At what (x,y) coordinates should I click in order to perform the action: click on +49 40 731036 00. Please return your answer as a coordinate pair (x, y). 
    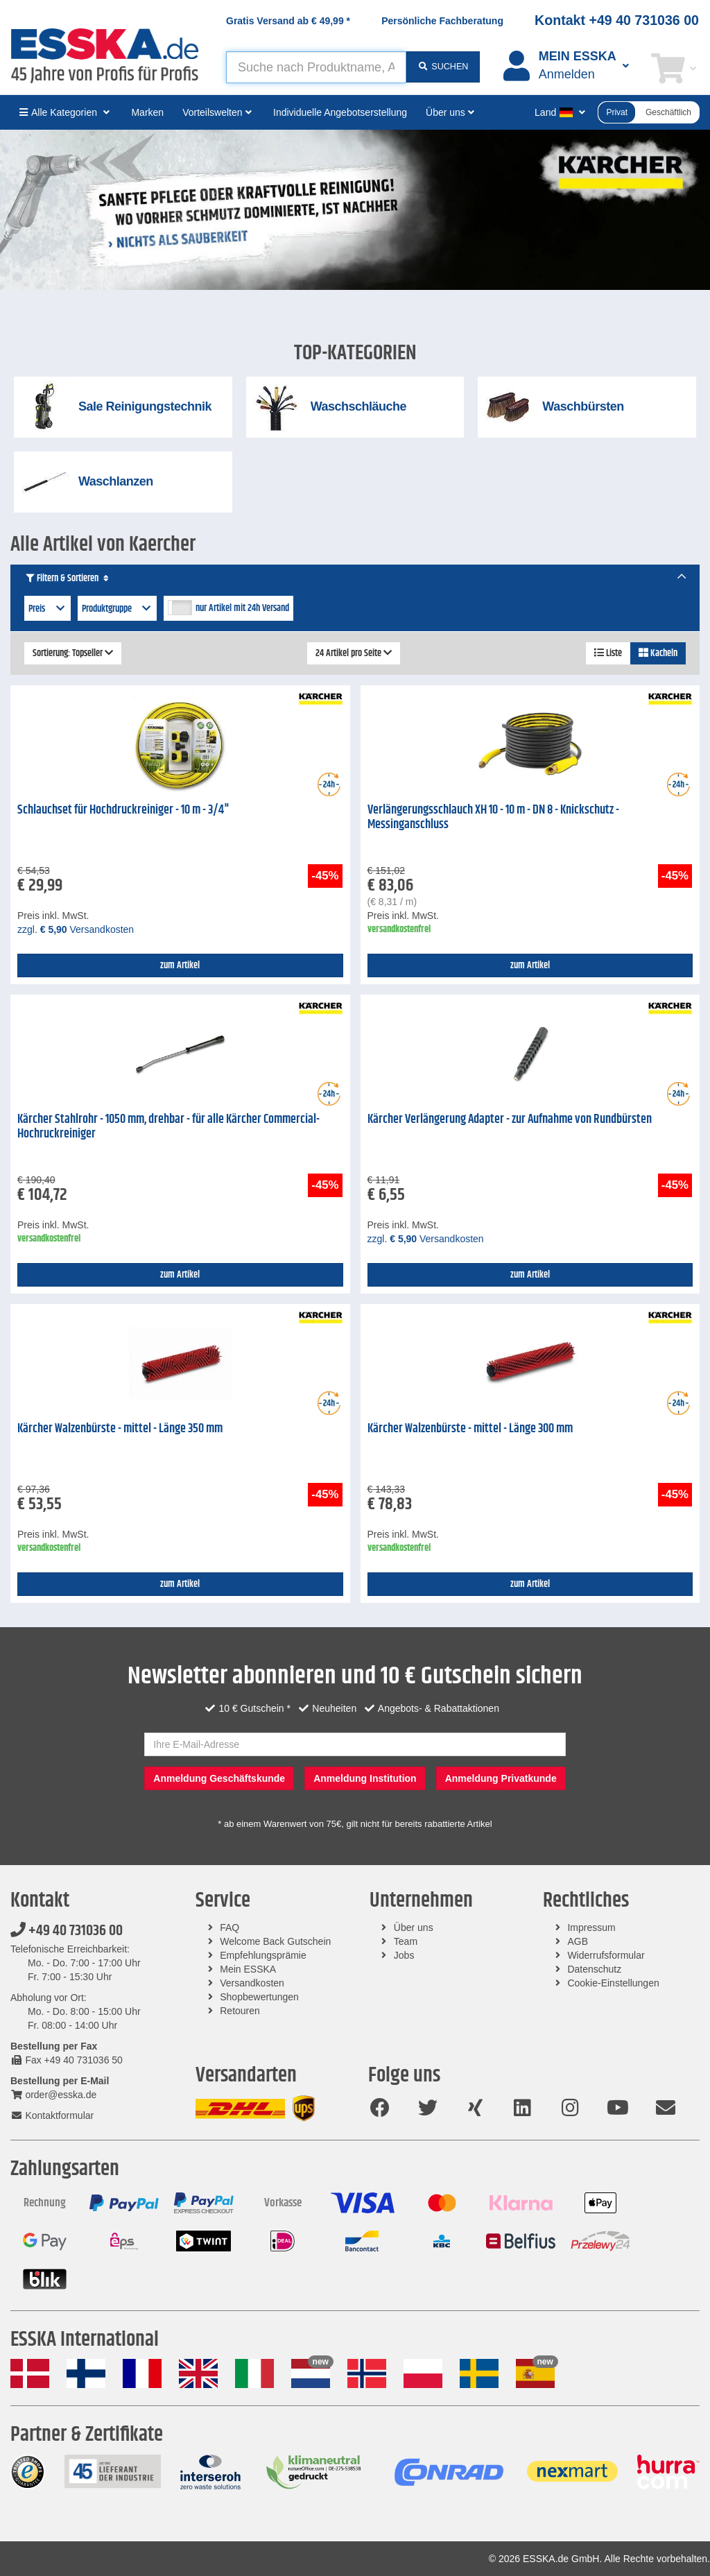
    Looking at the image, I should click on (66, 1931).